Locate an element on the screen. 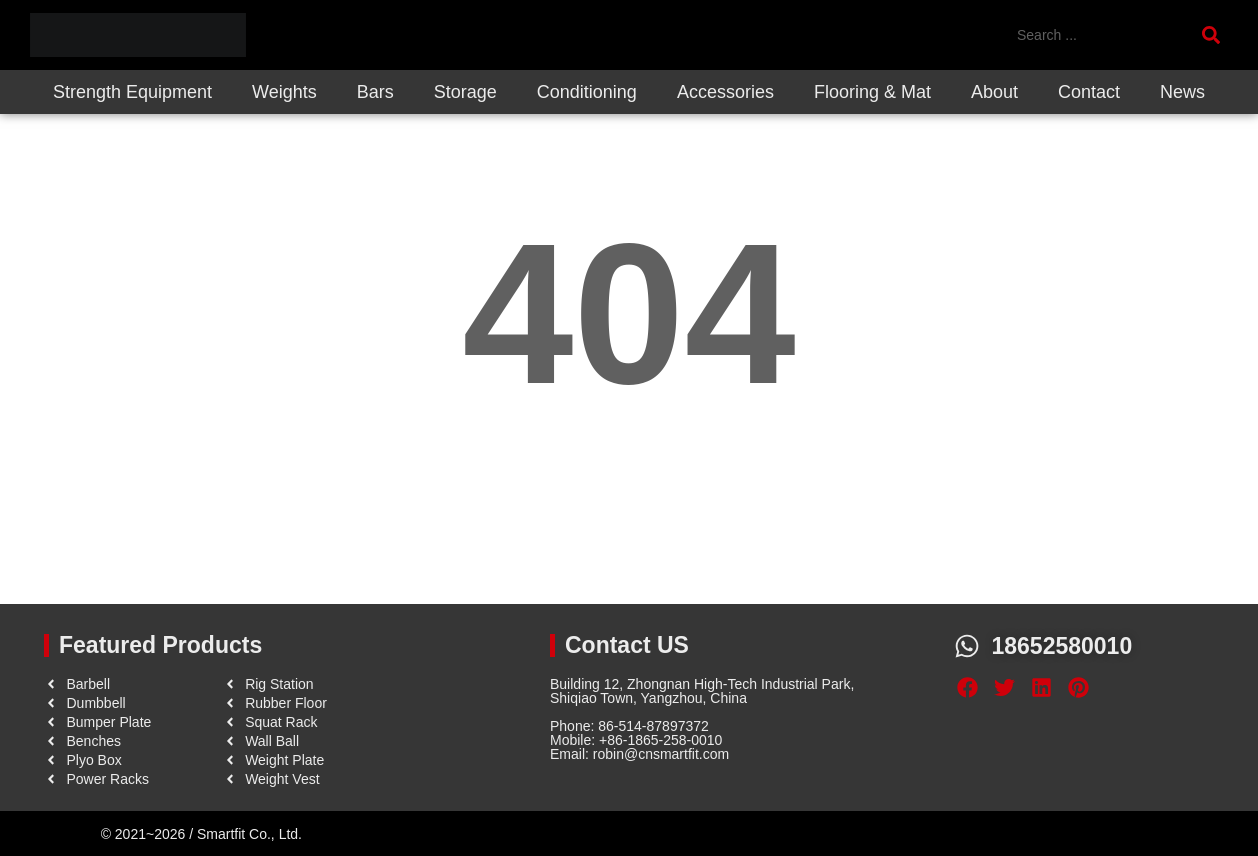  Flooring & Mat is located at coordinates (872, 92).